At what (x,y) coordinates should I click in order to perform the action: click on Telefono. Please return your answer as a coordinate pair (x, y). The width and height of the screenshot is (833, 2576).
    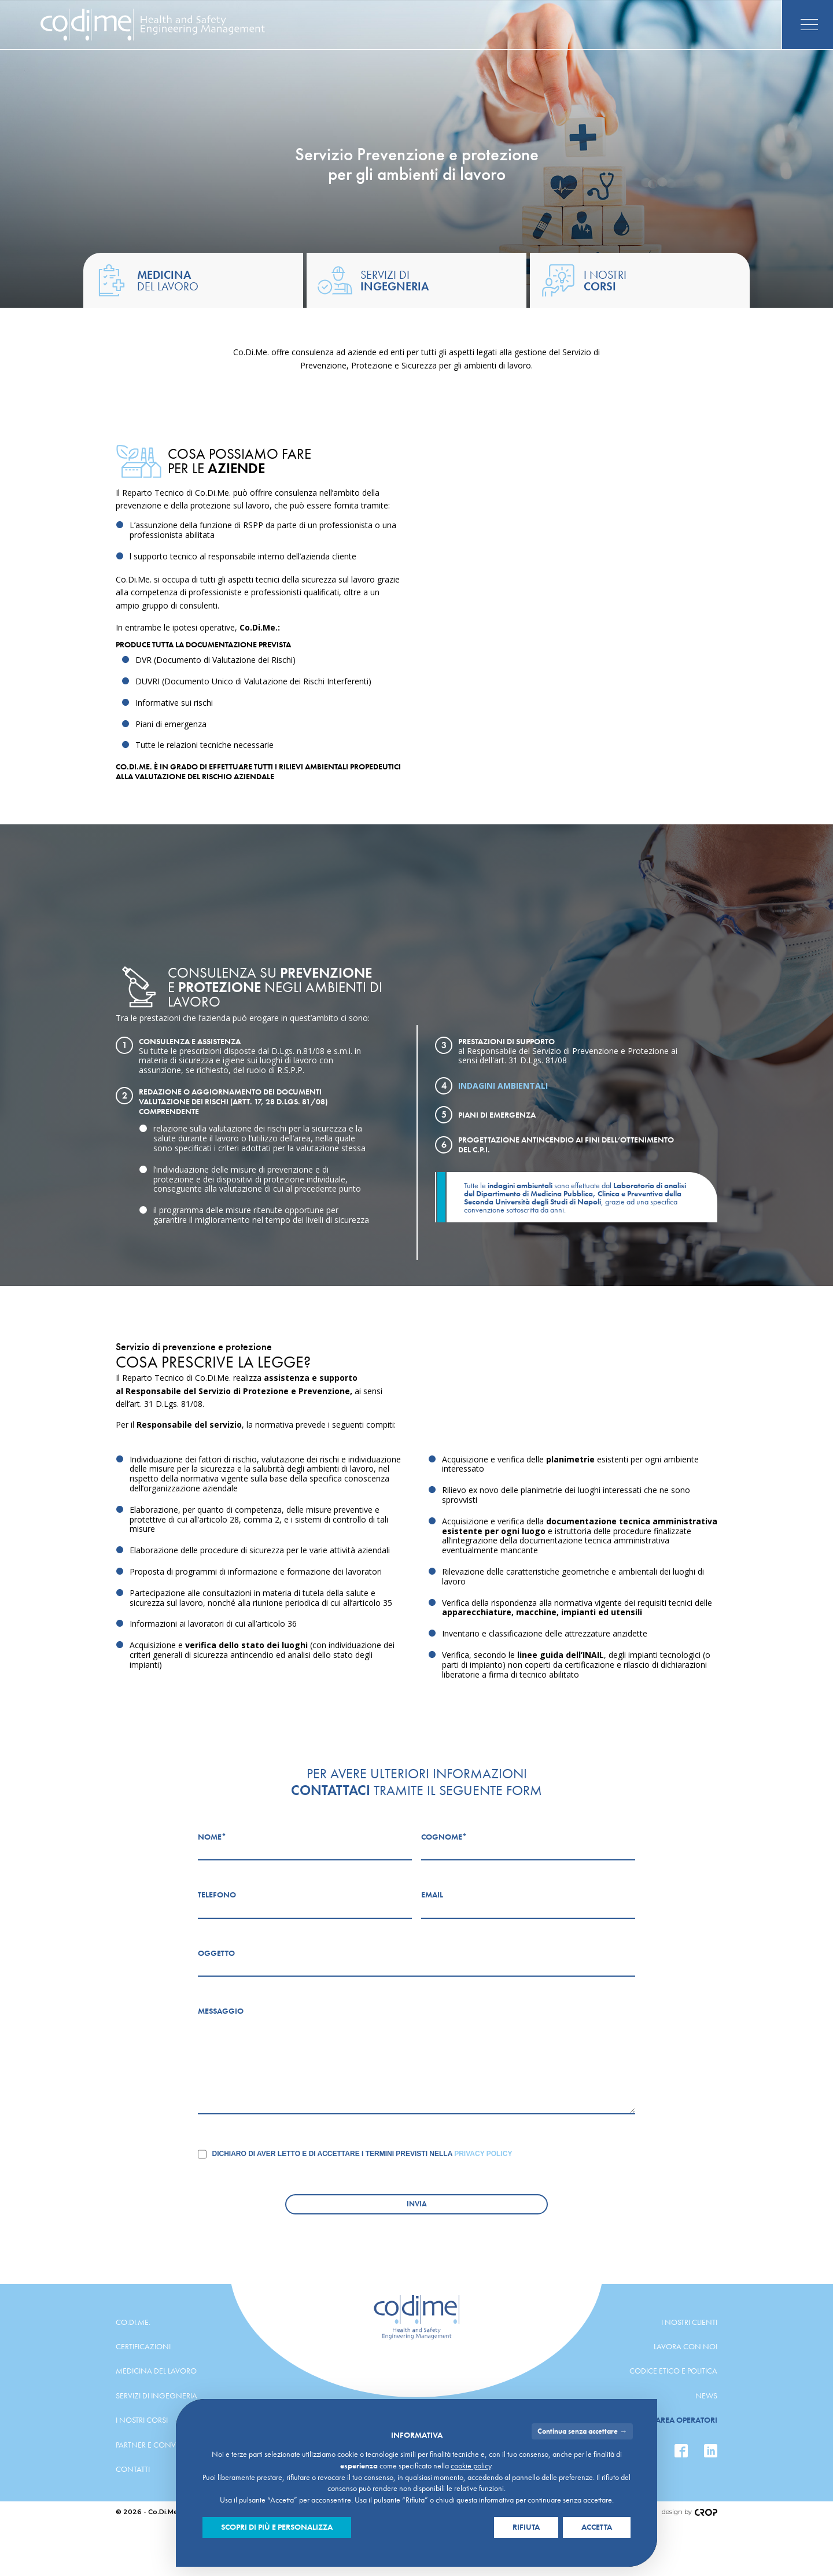
    Looking at the image, I should click on (217, 1894).